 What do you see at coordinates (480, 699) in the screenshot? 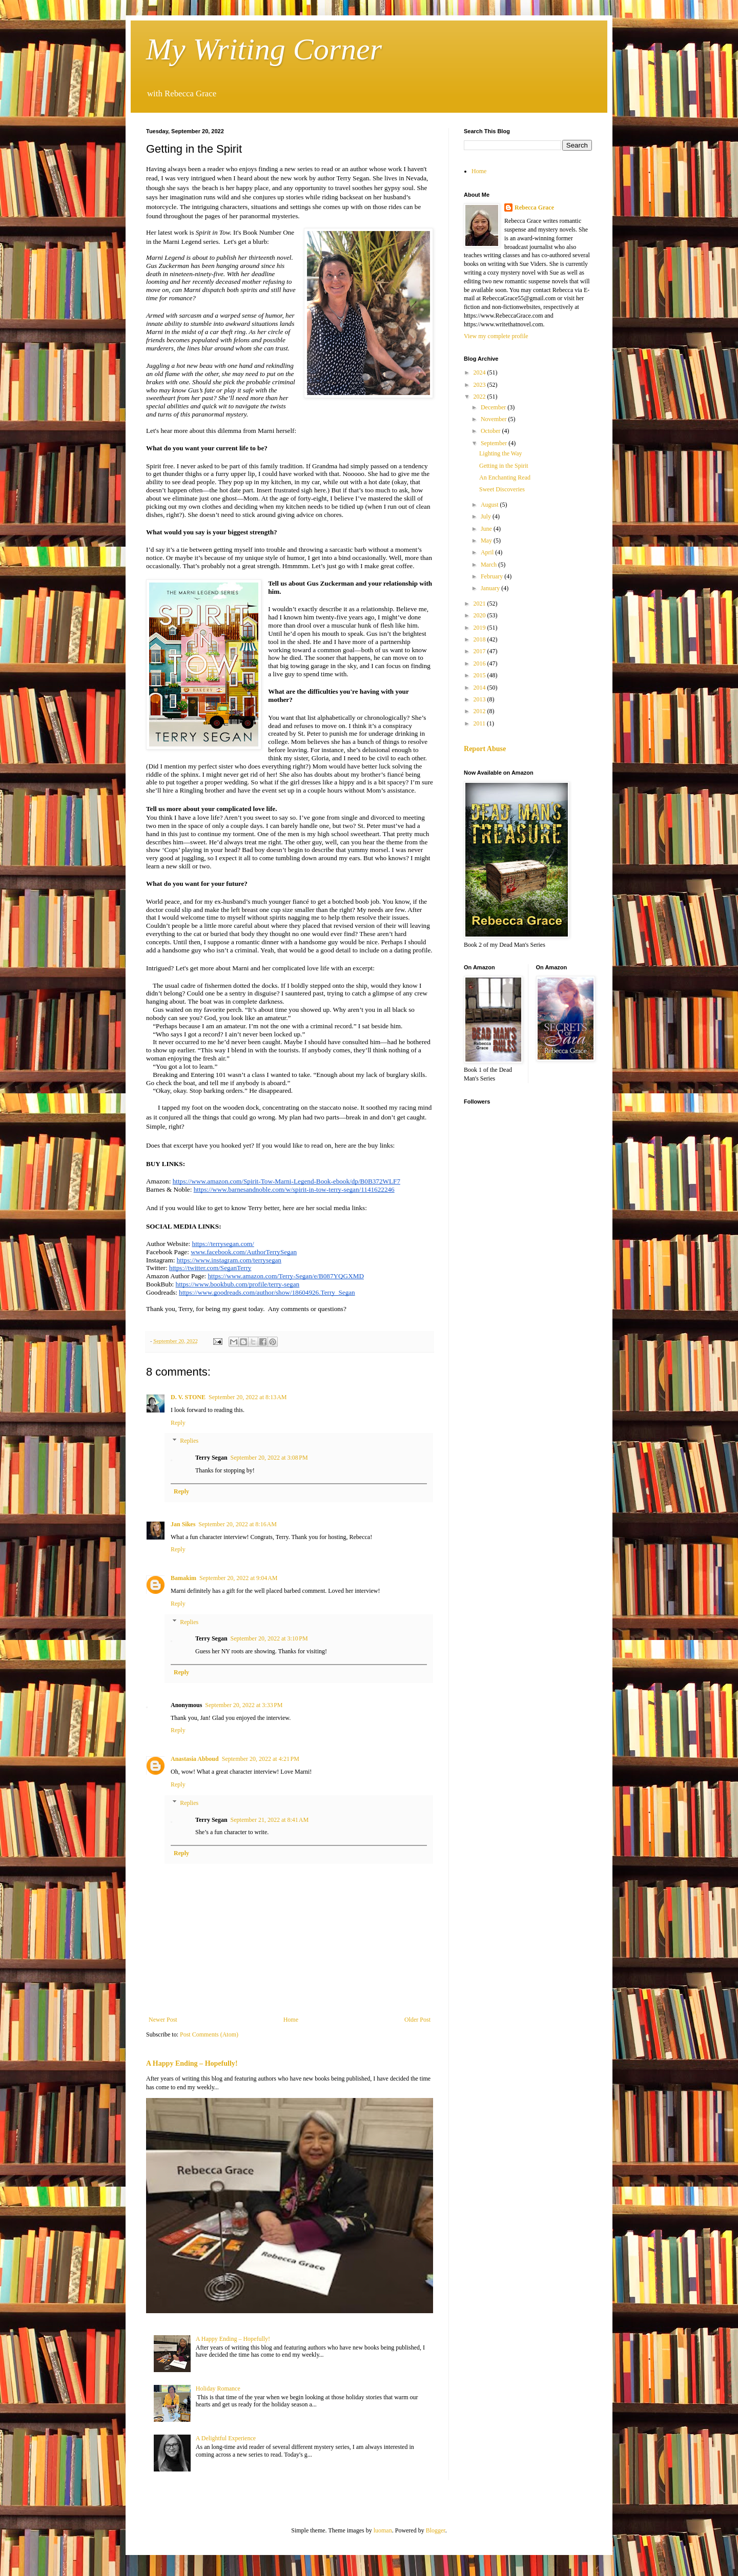
I see `2013` at bounding box center [480, 699].